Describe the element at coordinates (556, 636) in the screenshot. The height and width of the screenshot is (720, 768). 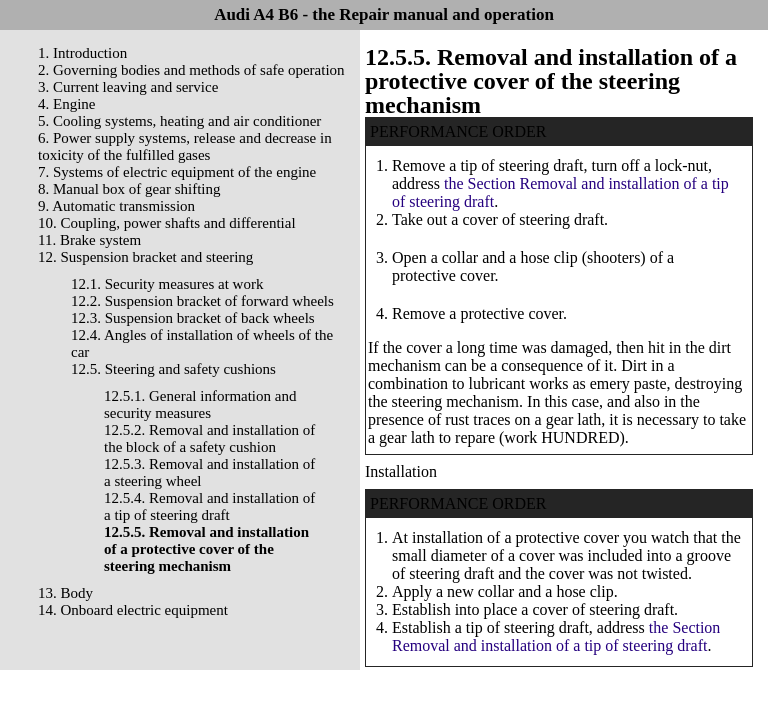
I see `the Section Removal and installation of a tip of steering draft` at that location.